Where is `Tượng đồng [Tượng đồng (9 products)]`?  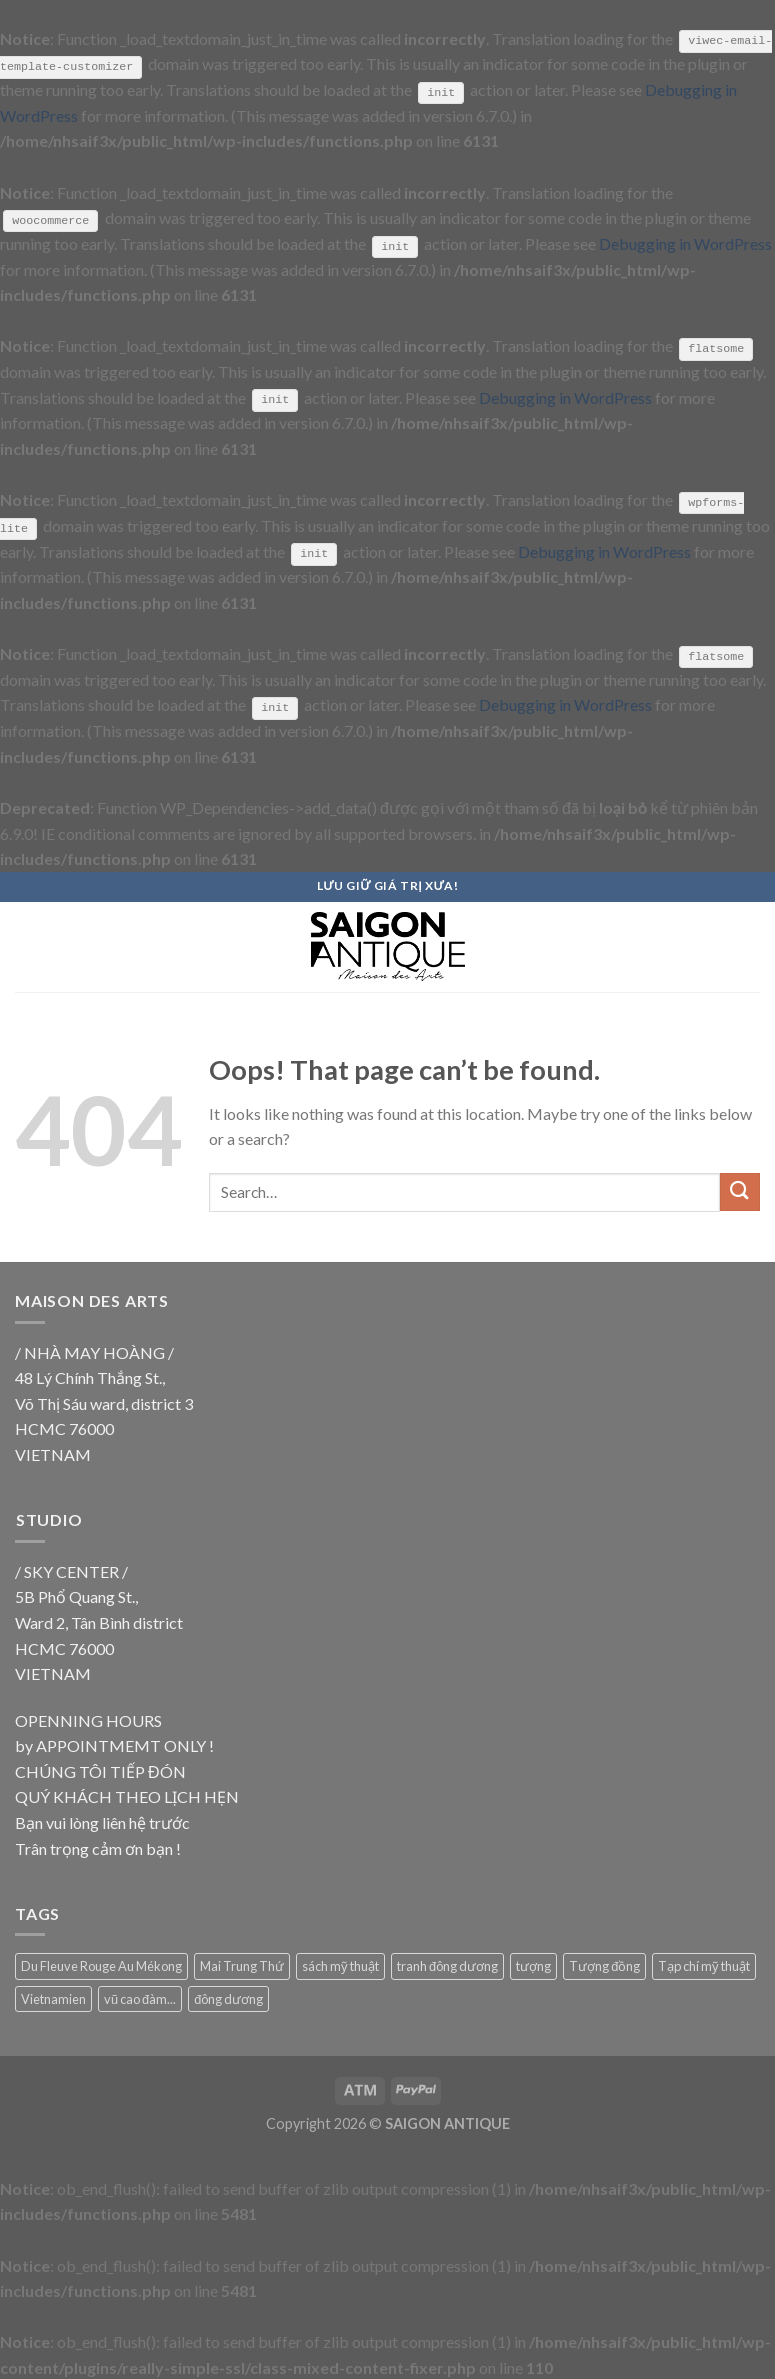 Tượng đồng [Tượng đồng (9 products)] is located at coordinates (604, 1965).